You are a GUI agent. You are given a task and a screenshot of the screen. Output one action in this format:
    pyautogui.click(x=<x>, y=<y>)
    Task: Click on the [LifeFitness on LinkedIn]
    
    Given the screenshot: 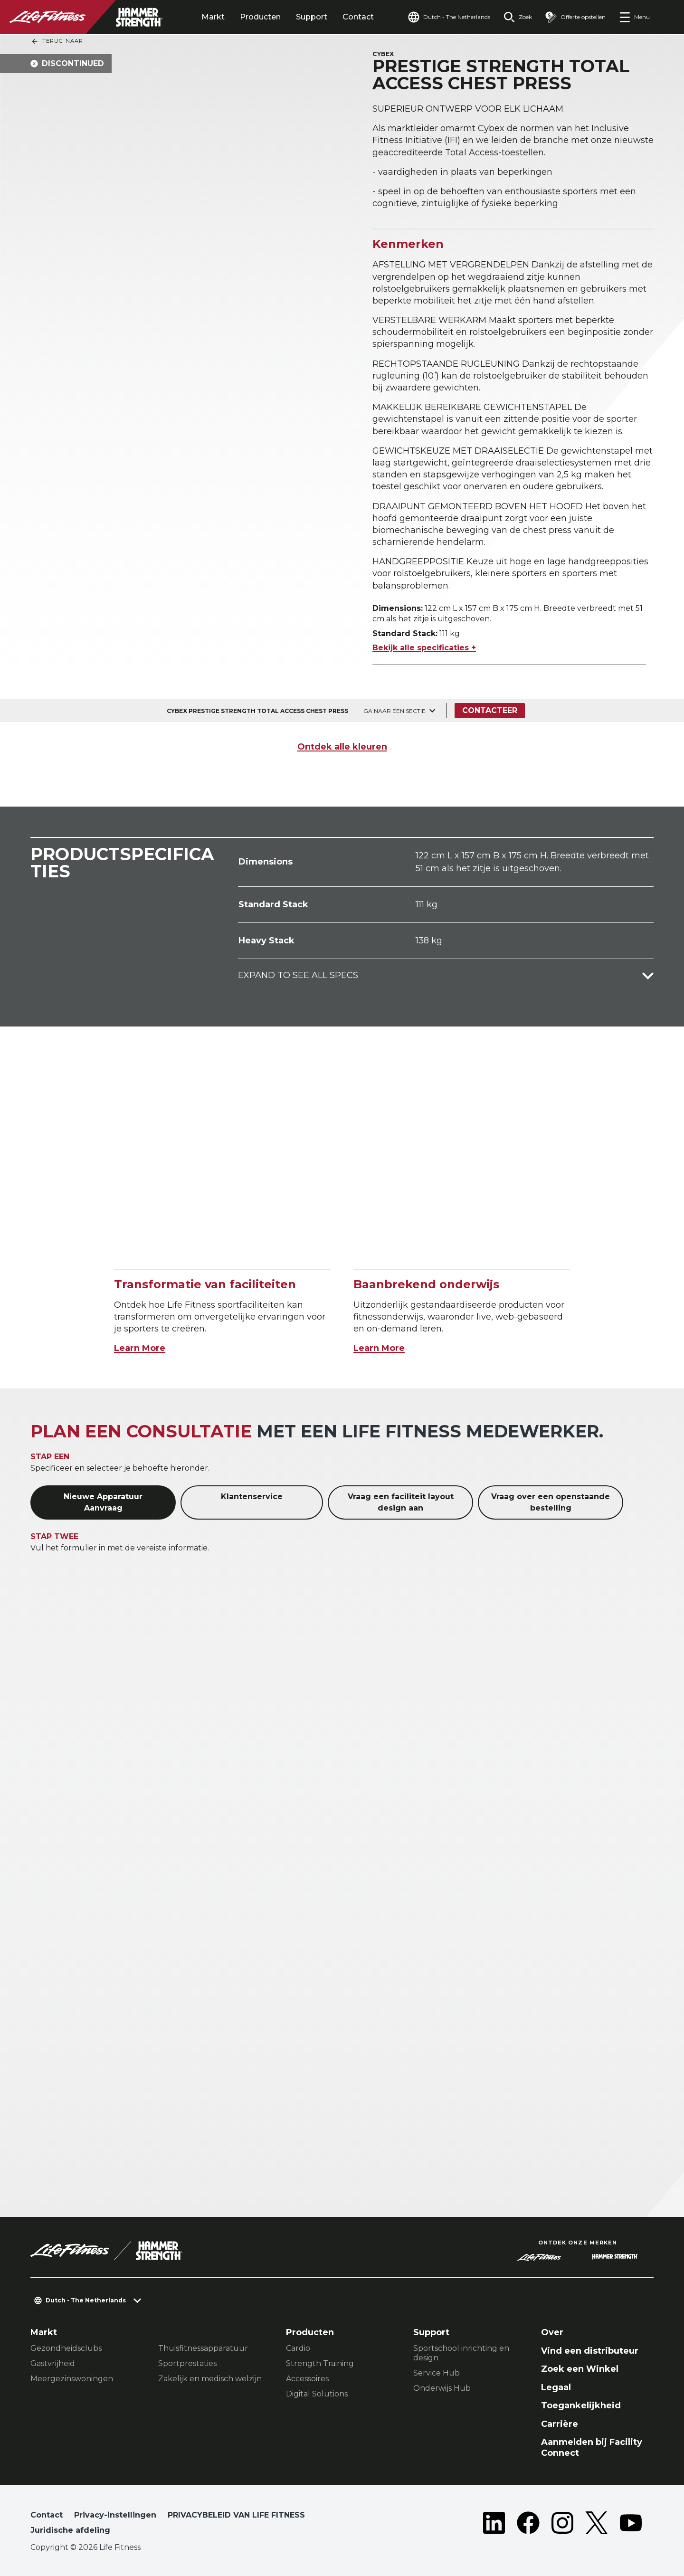 What is the action you would take?
    pyautogui.click(x=494, y=2524)
    